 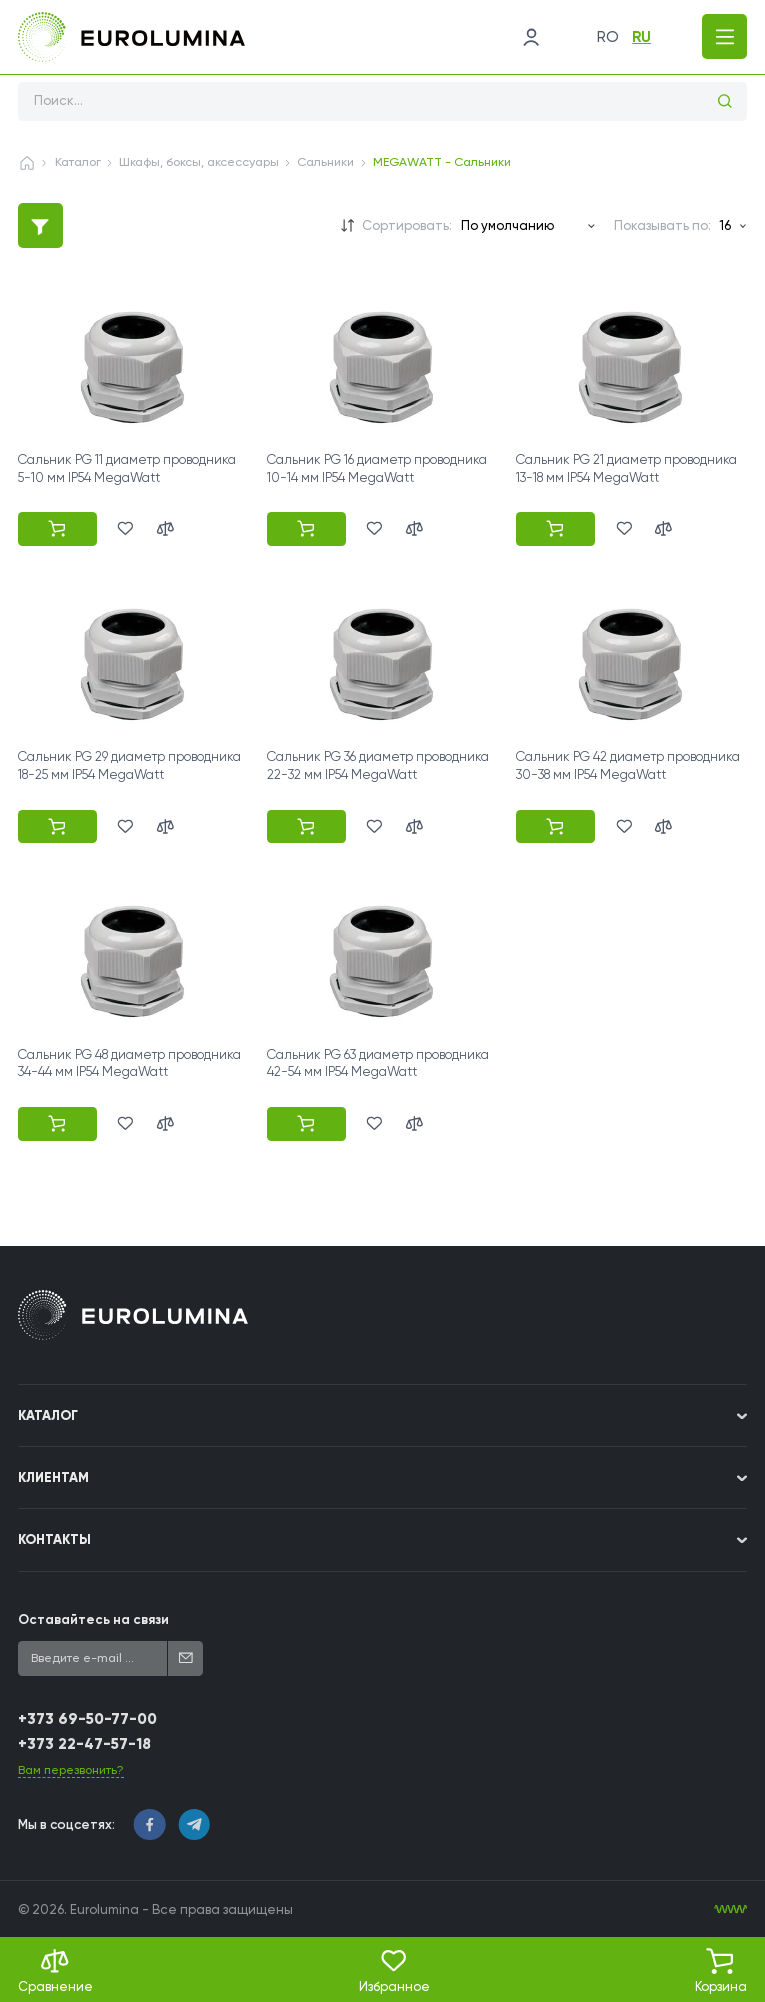 I want to click on ru, so click(x=640, y=37).